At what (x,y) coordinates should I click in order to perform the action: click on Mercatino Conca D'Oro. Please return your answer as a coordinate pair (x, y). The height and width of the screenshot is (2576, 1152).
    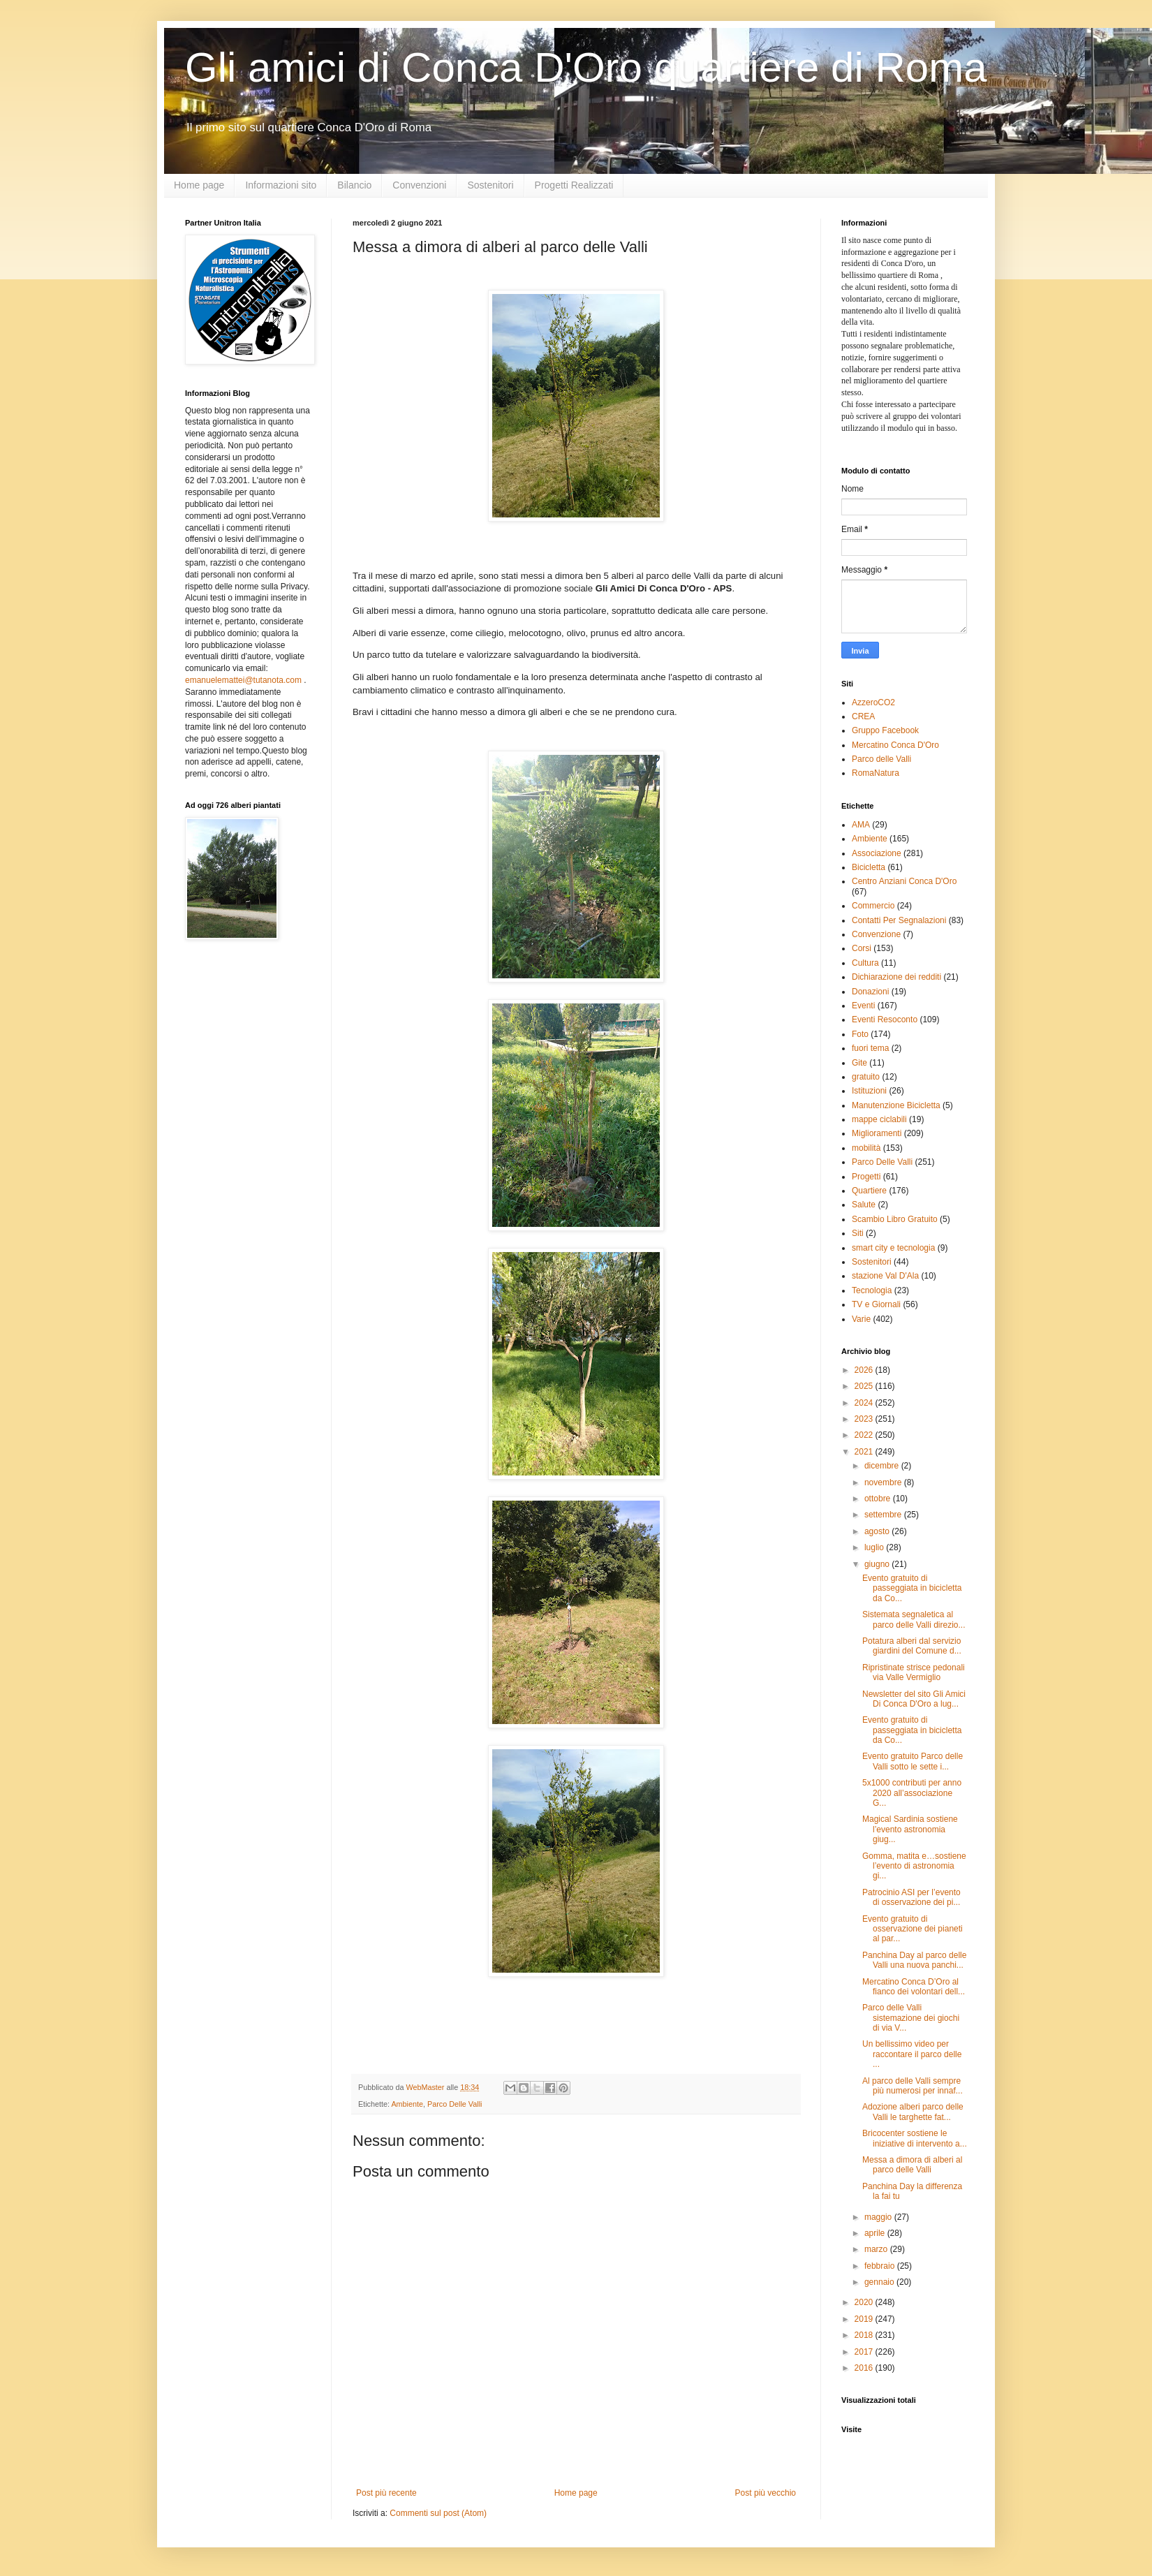
    Looking at the image, I should click on (895, 745).